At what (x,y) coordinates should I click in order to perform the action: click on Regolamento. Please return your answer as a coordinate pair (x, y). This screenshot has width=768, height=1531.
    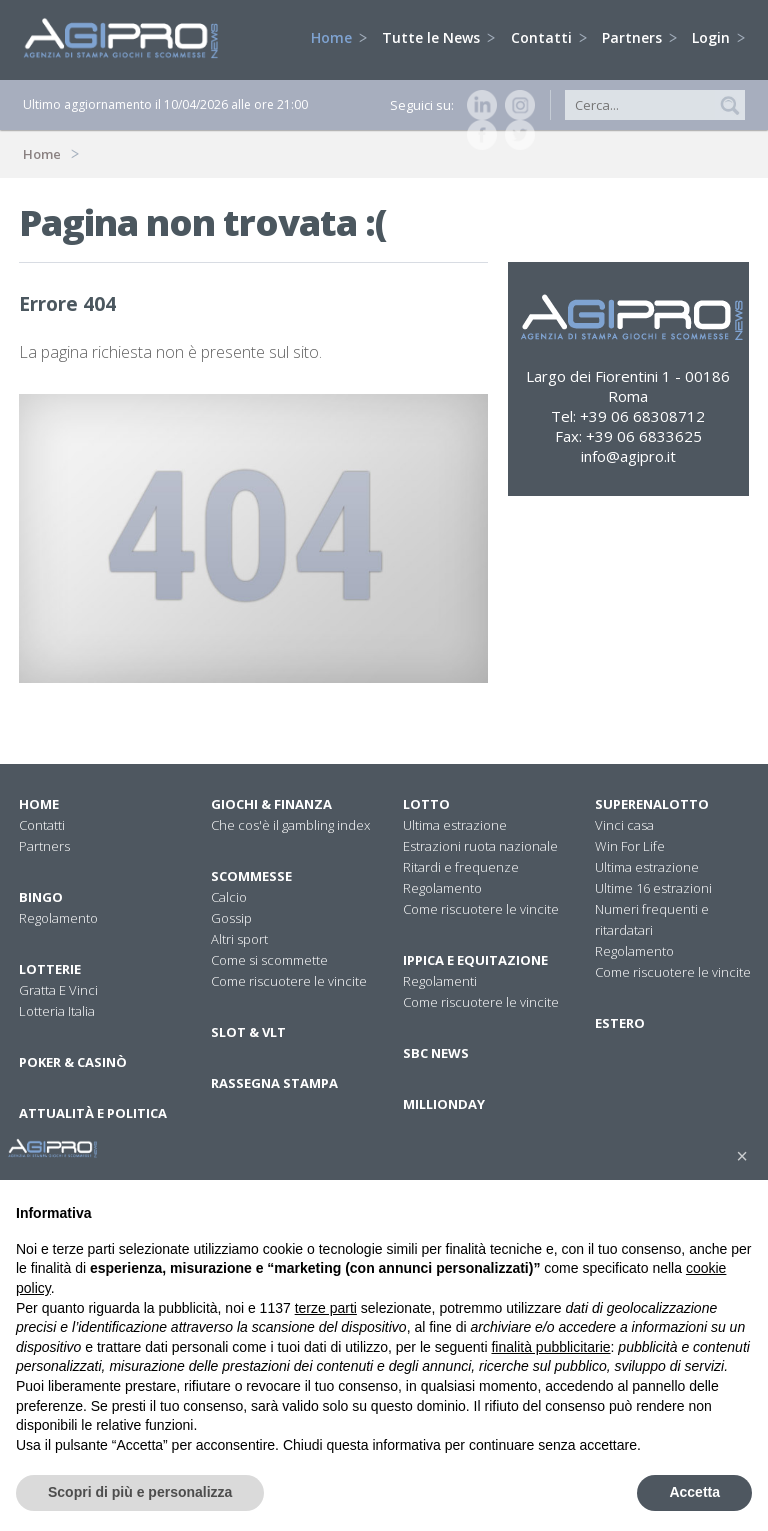
    Looking at the image, I should click on (58, 918).